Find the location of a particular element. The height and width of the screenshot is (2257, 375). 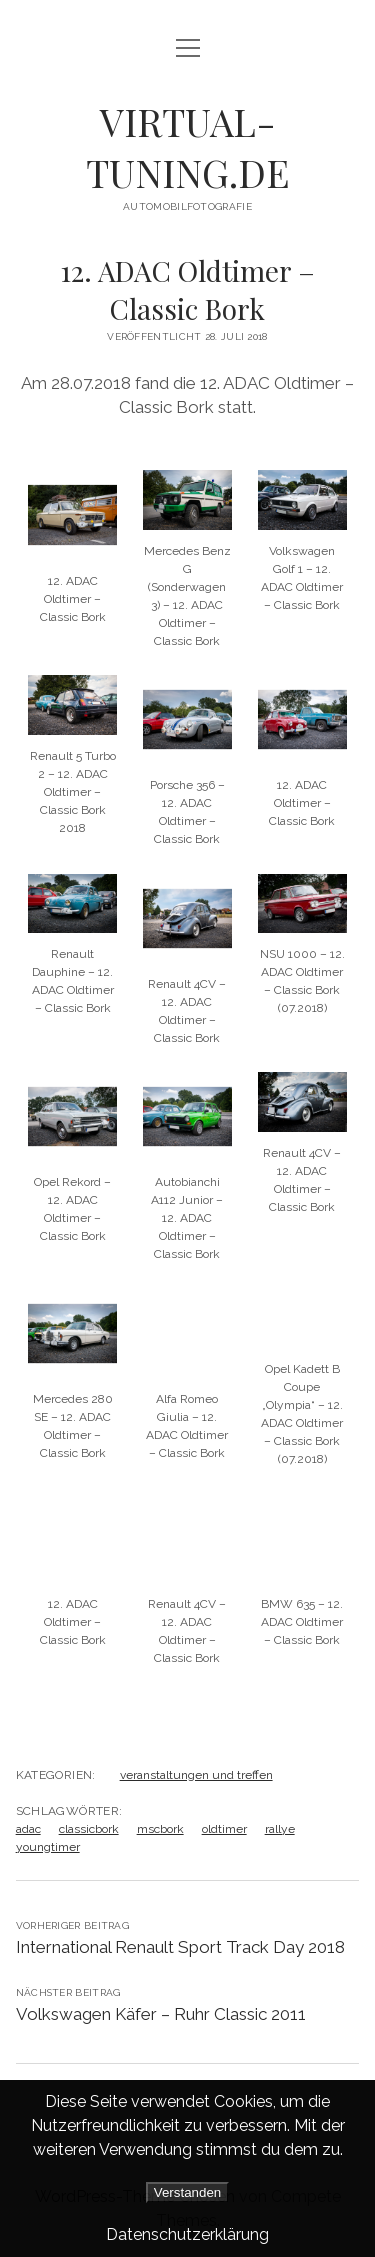

rallye is located at coordinates (280, 1829).